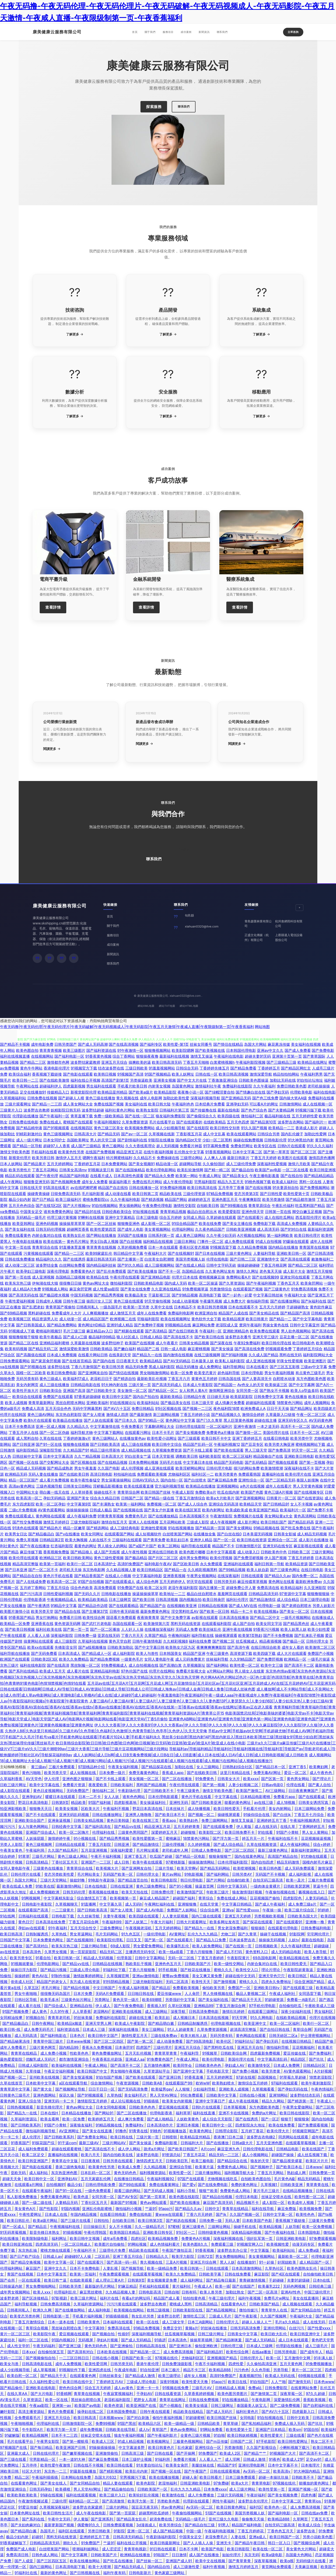 The width and height of the screenshot is (336, 2576). Describe the element at coordinates (194, 2035) in the screenshot. I see `欧美大粗吊人妖` at that location.